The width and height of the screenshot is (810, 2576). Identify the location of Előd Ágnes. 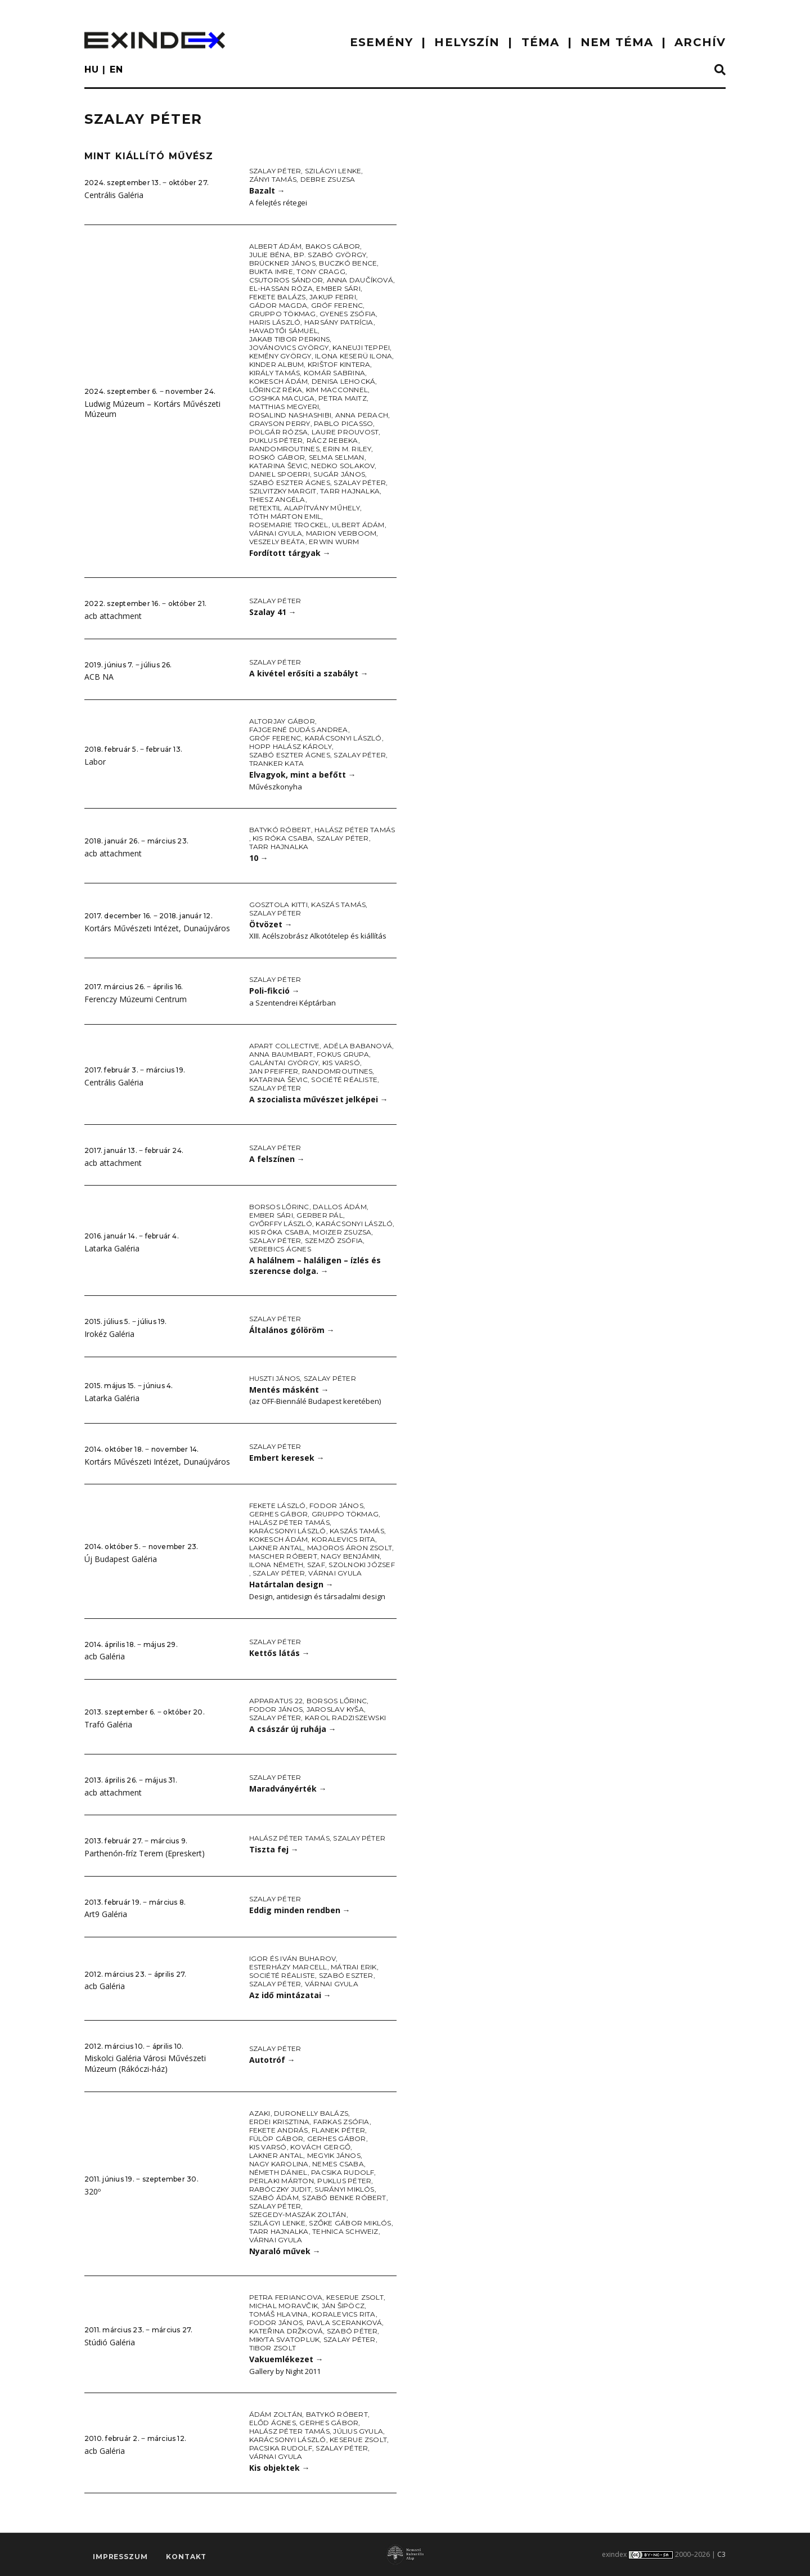
(272, 2422).